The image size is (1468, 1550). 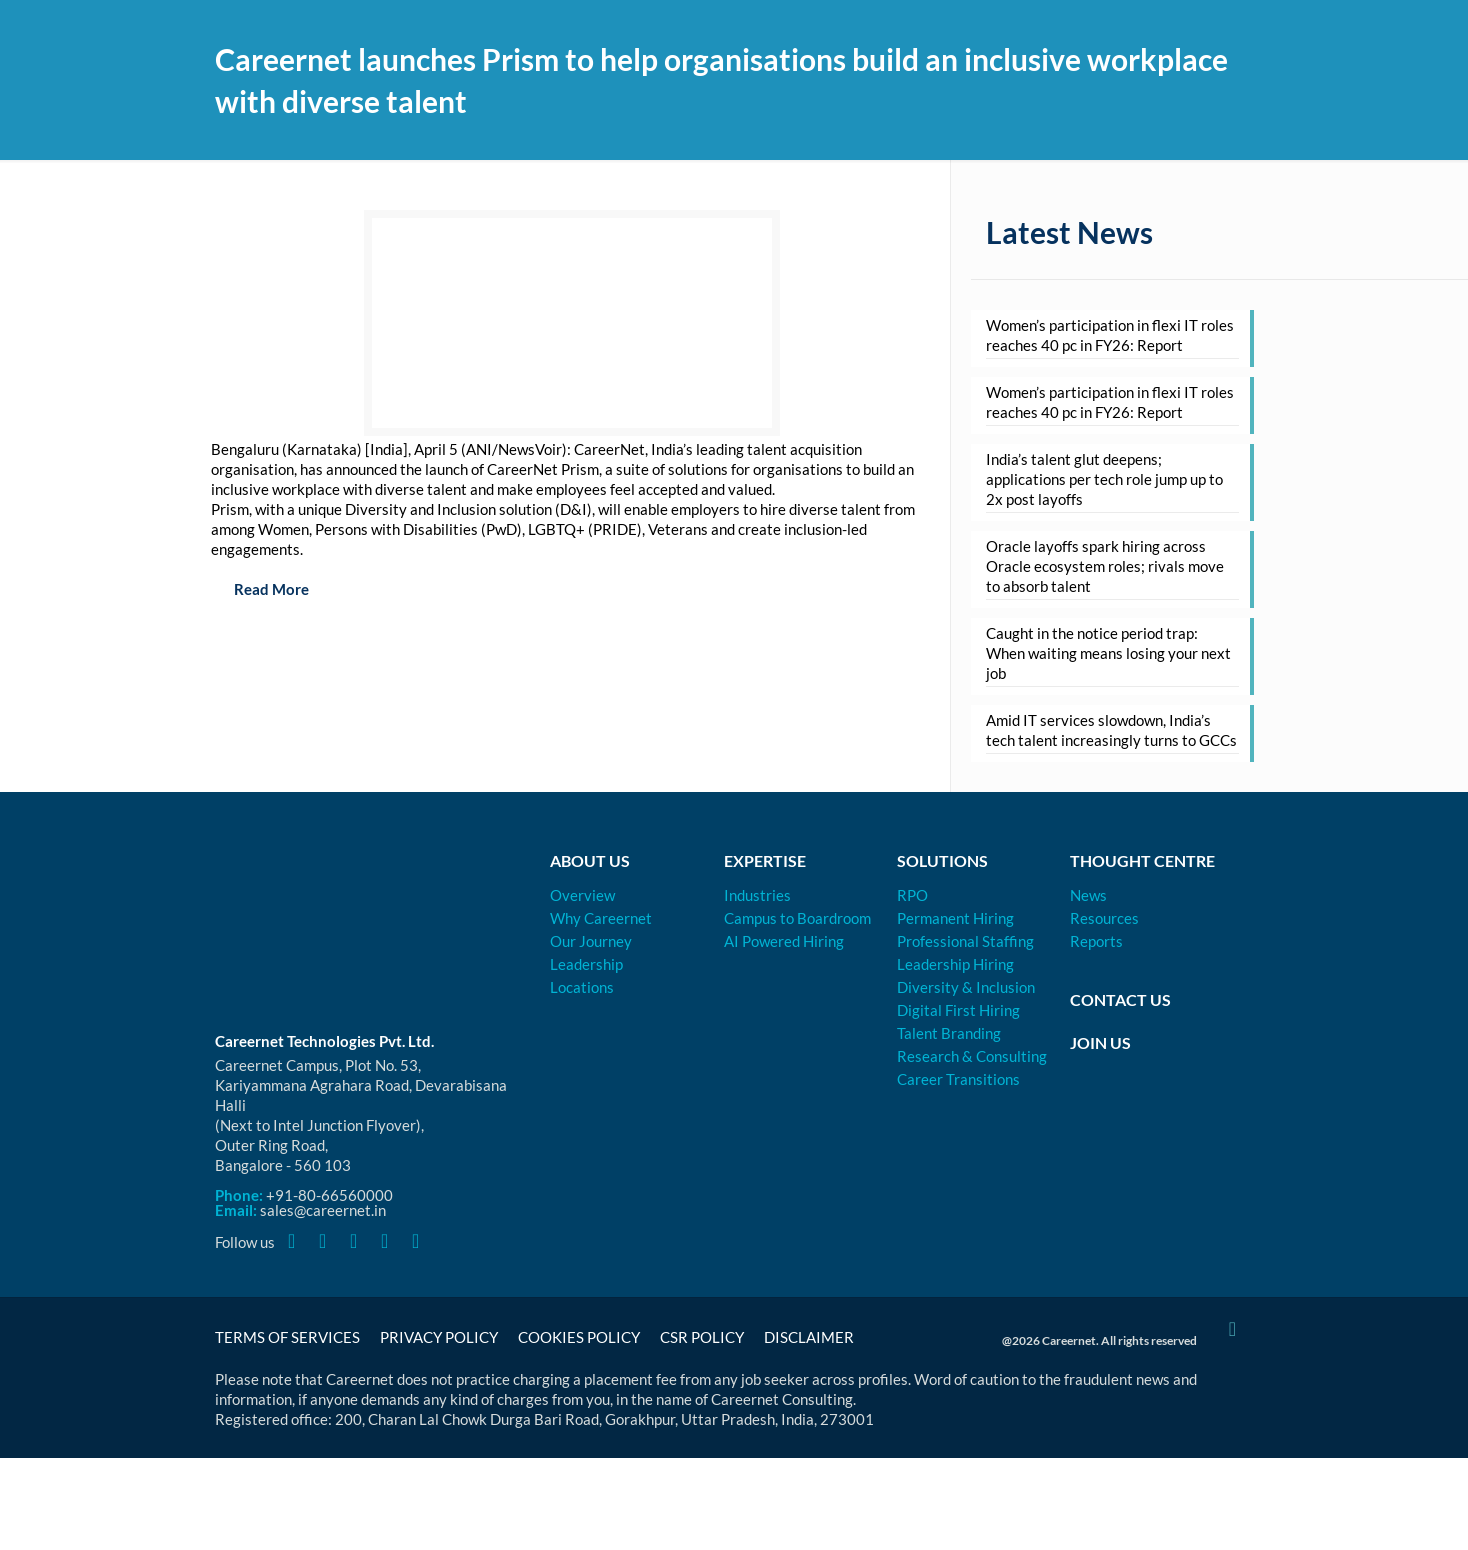 I want to click on Terms of Services, so click(x=287, y=1337).